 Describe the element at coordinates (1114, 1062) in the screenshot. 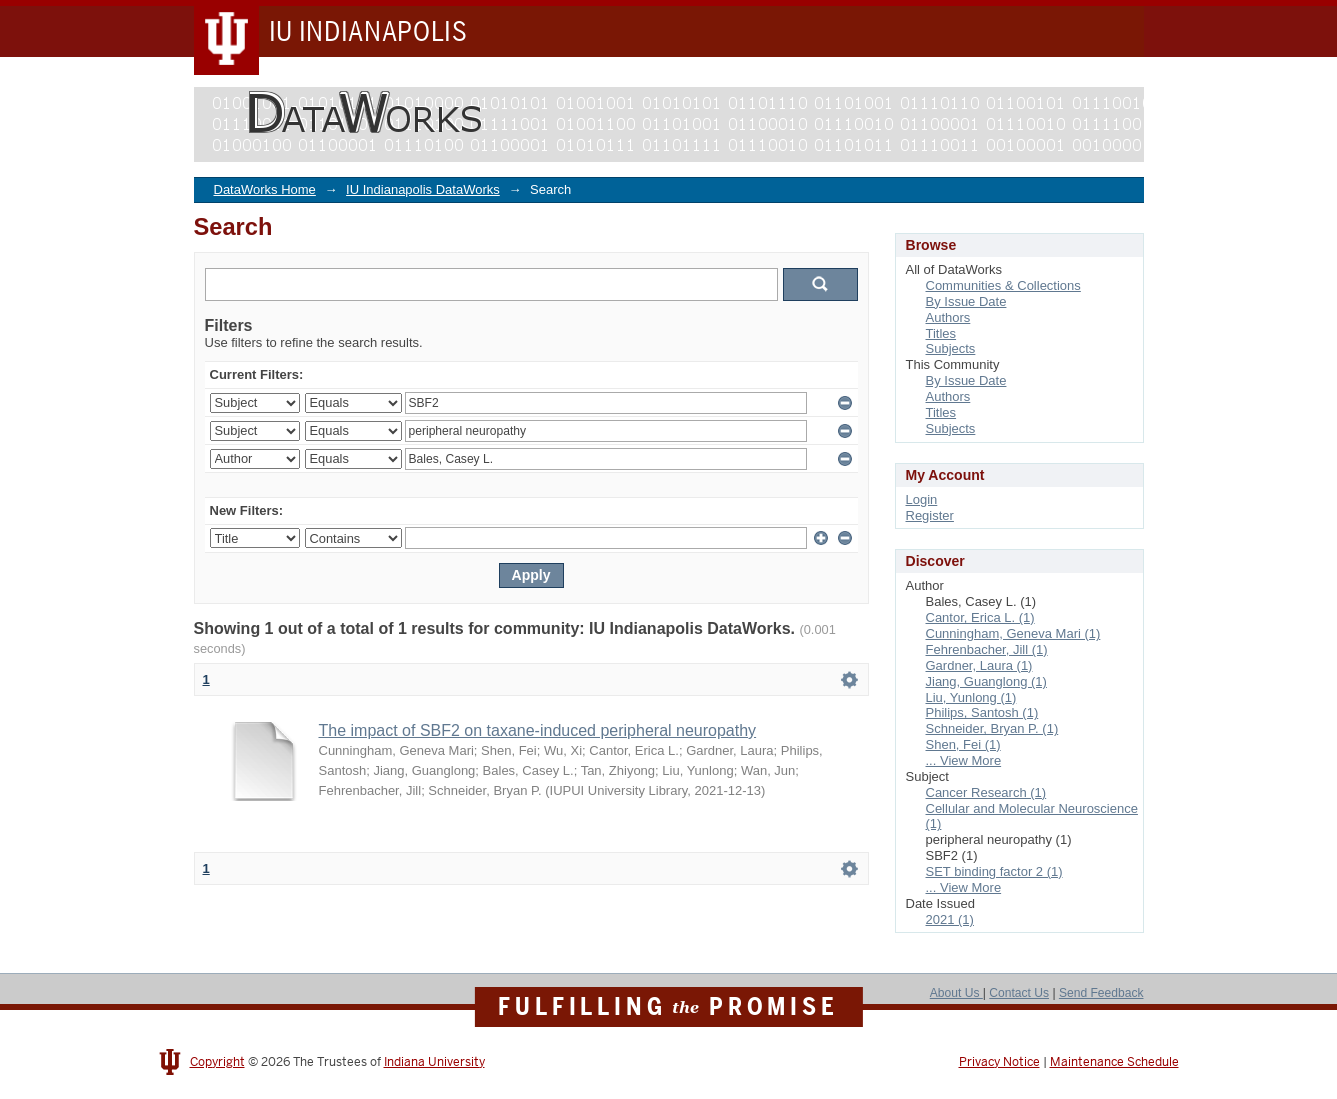

I see `Maintenance Schedule` at that location.